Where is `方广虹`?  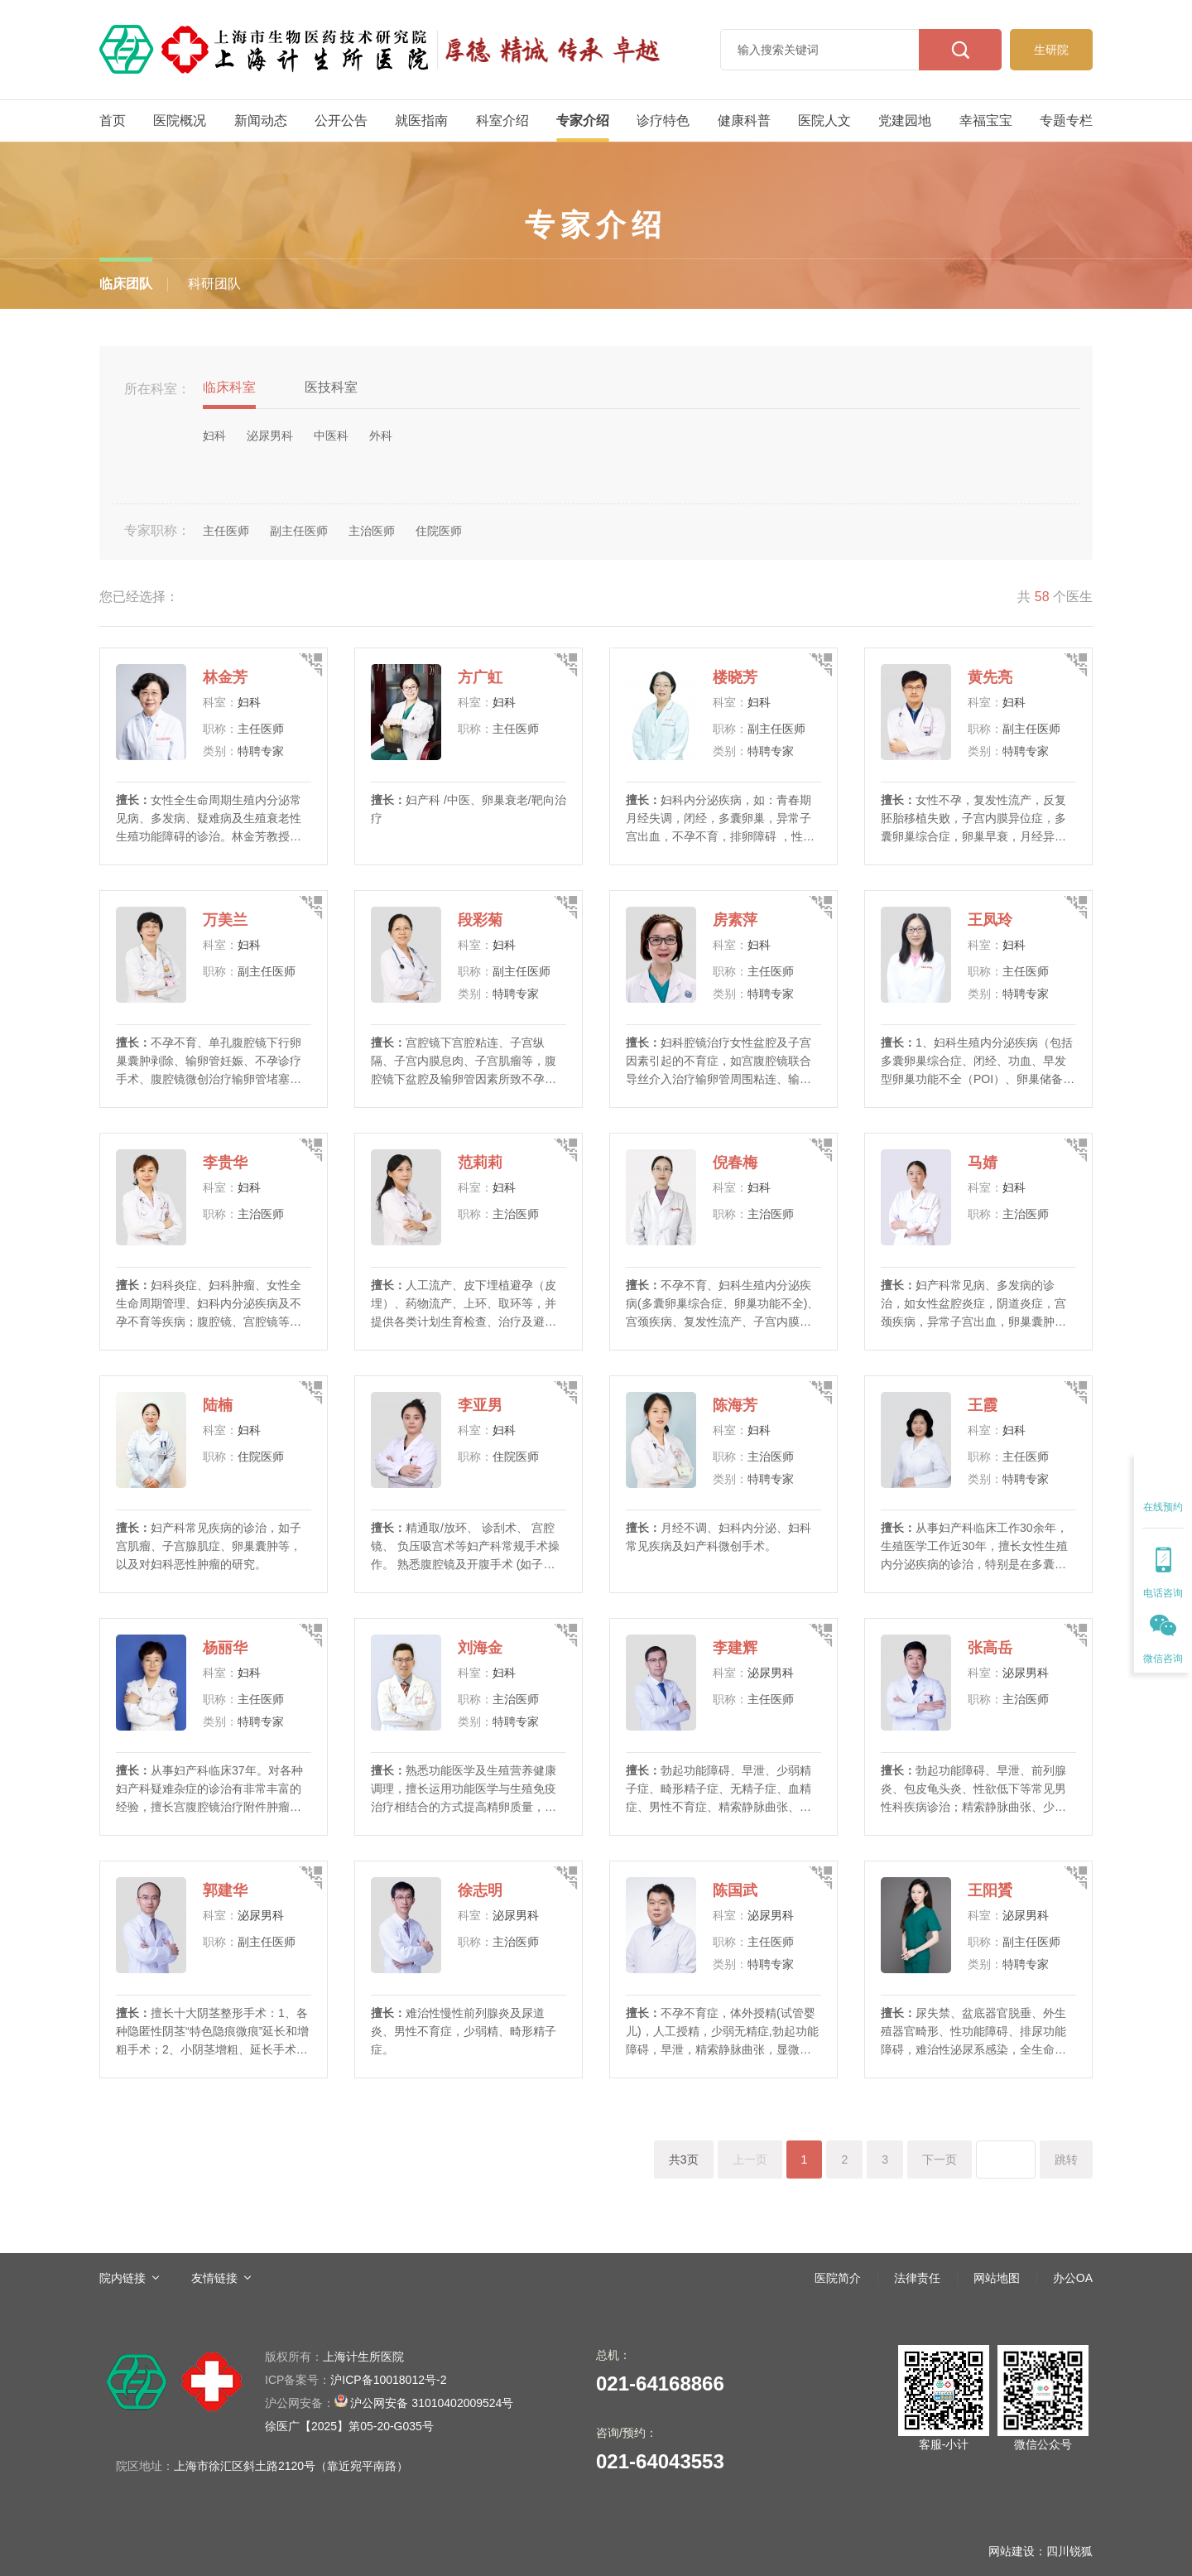
方广虹 is located at coordinates (480, 677).